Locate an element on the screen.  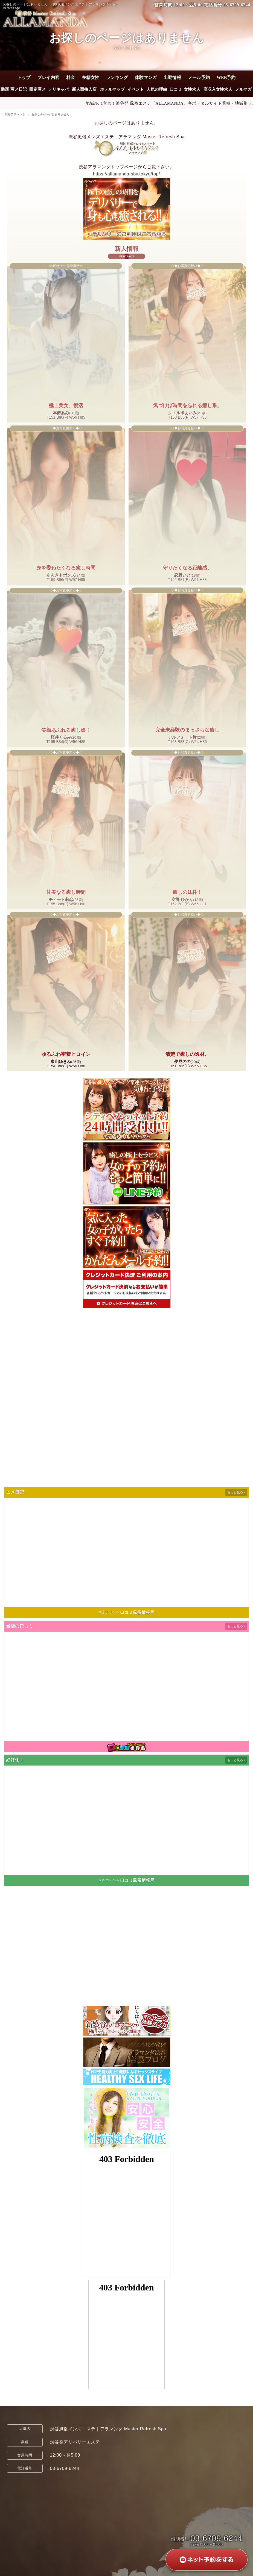
メール予約 is located at coordinates (199, 77).